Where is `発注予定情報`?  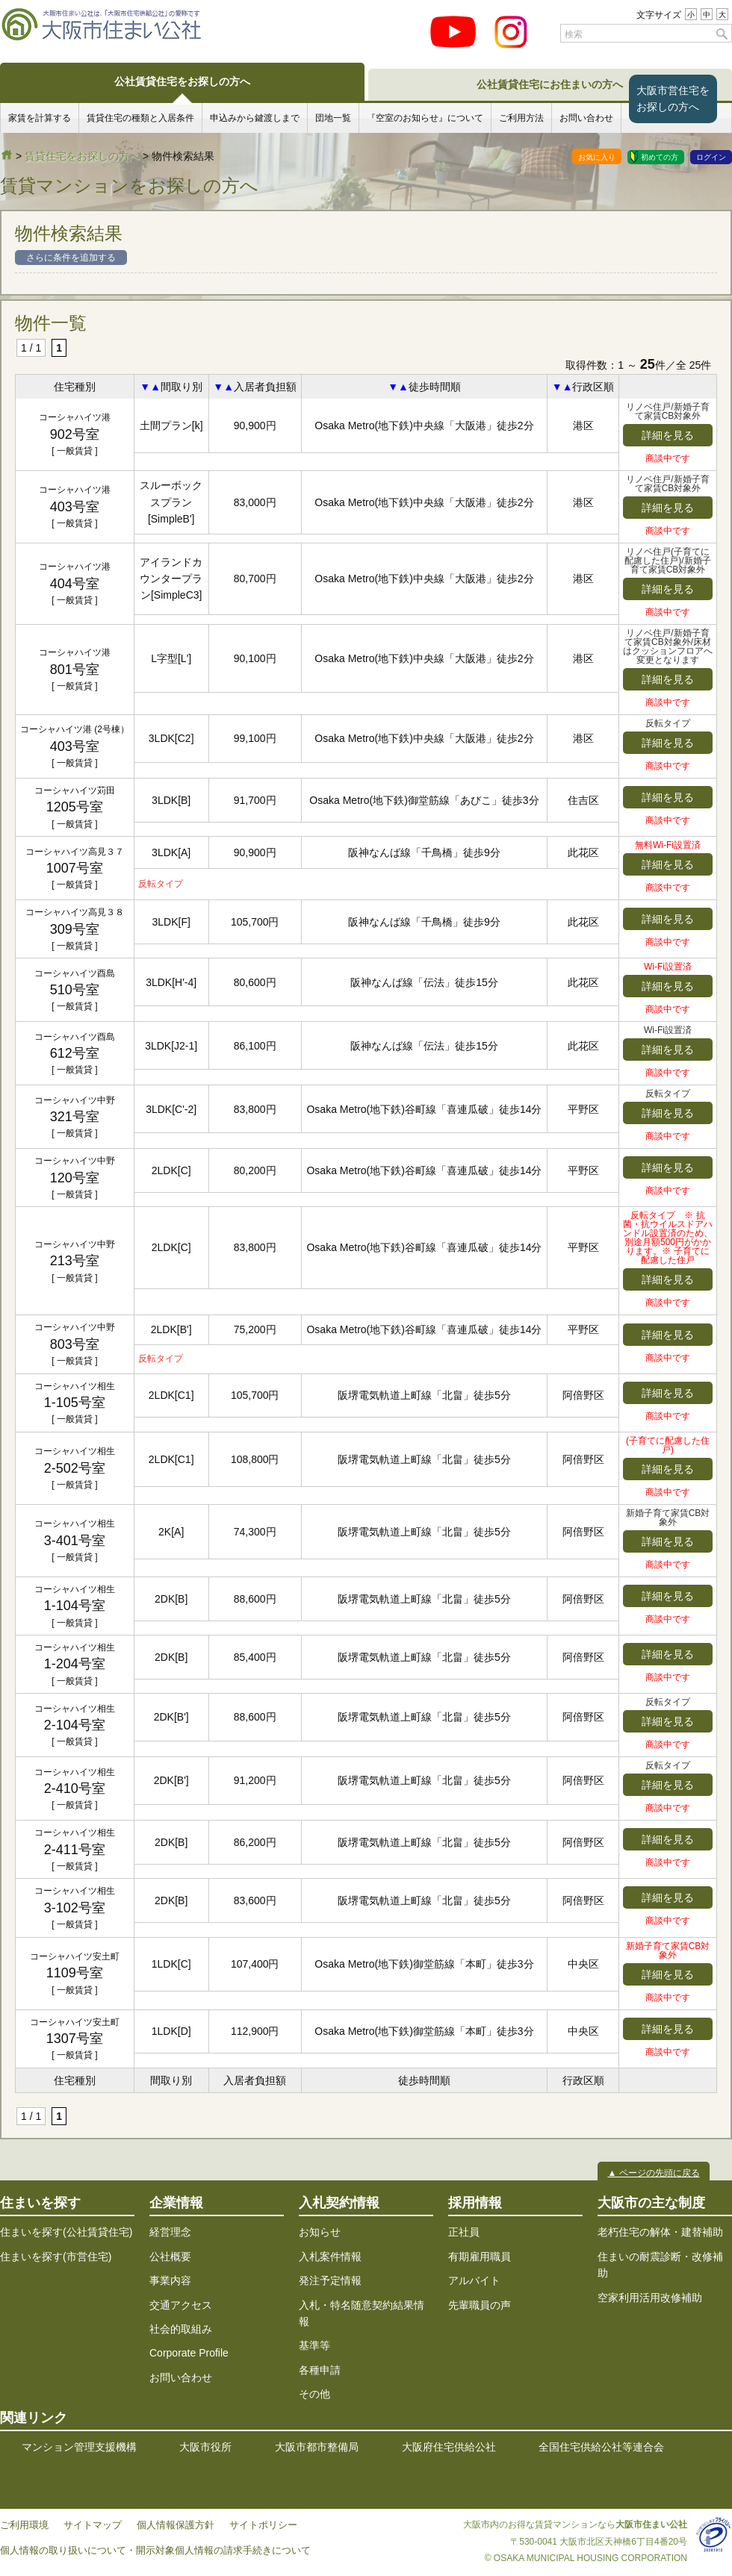 発注予定情報 is located at coordinates (330, 2280).